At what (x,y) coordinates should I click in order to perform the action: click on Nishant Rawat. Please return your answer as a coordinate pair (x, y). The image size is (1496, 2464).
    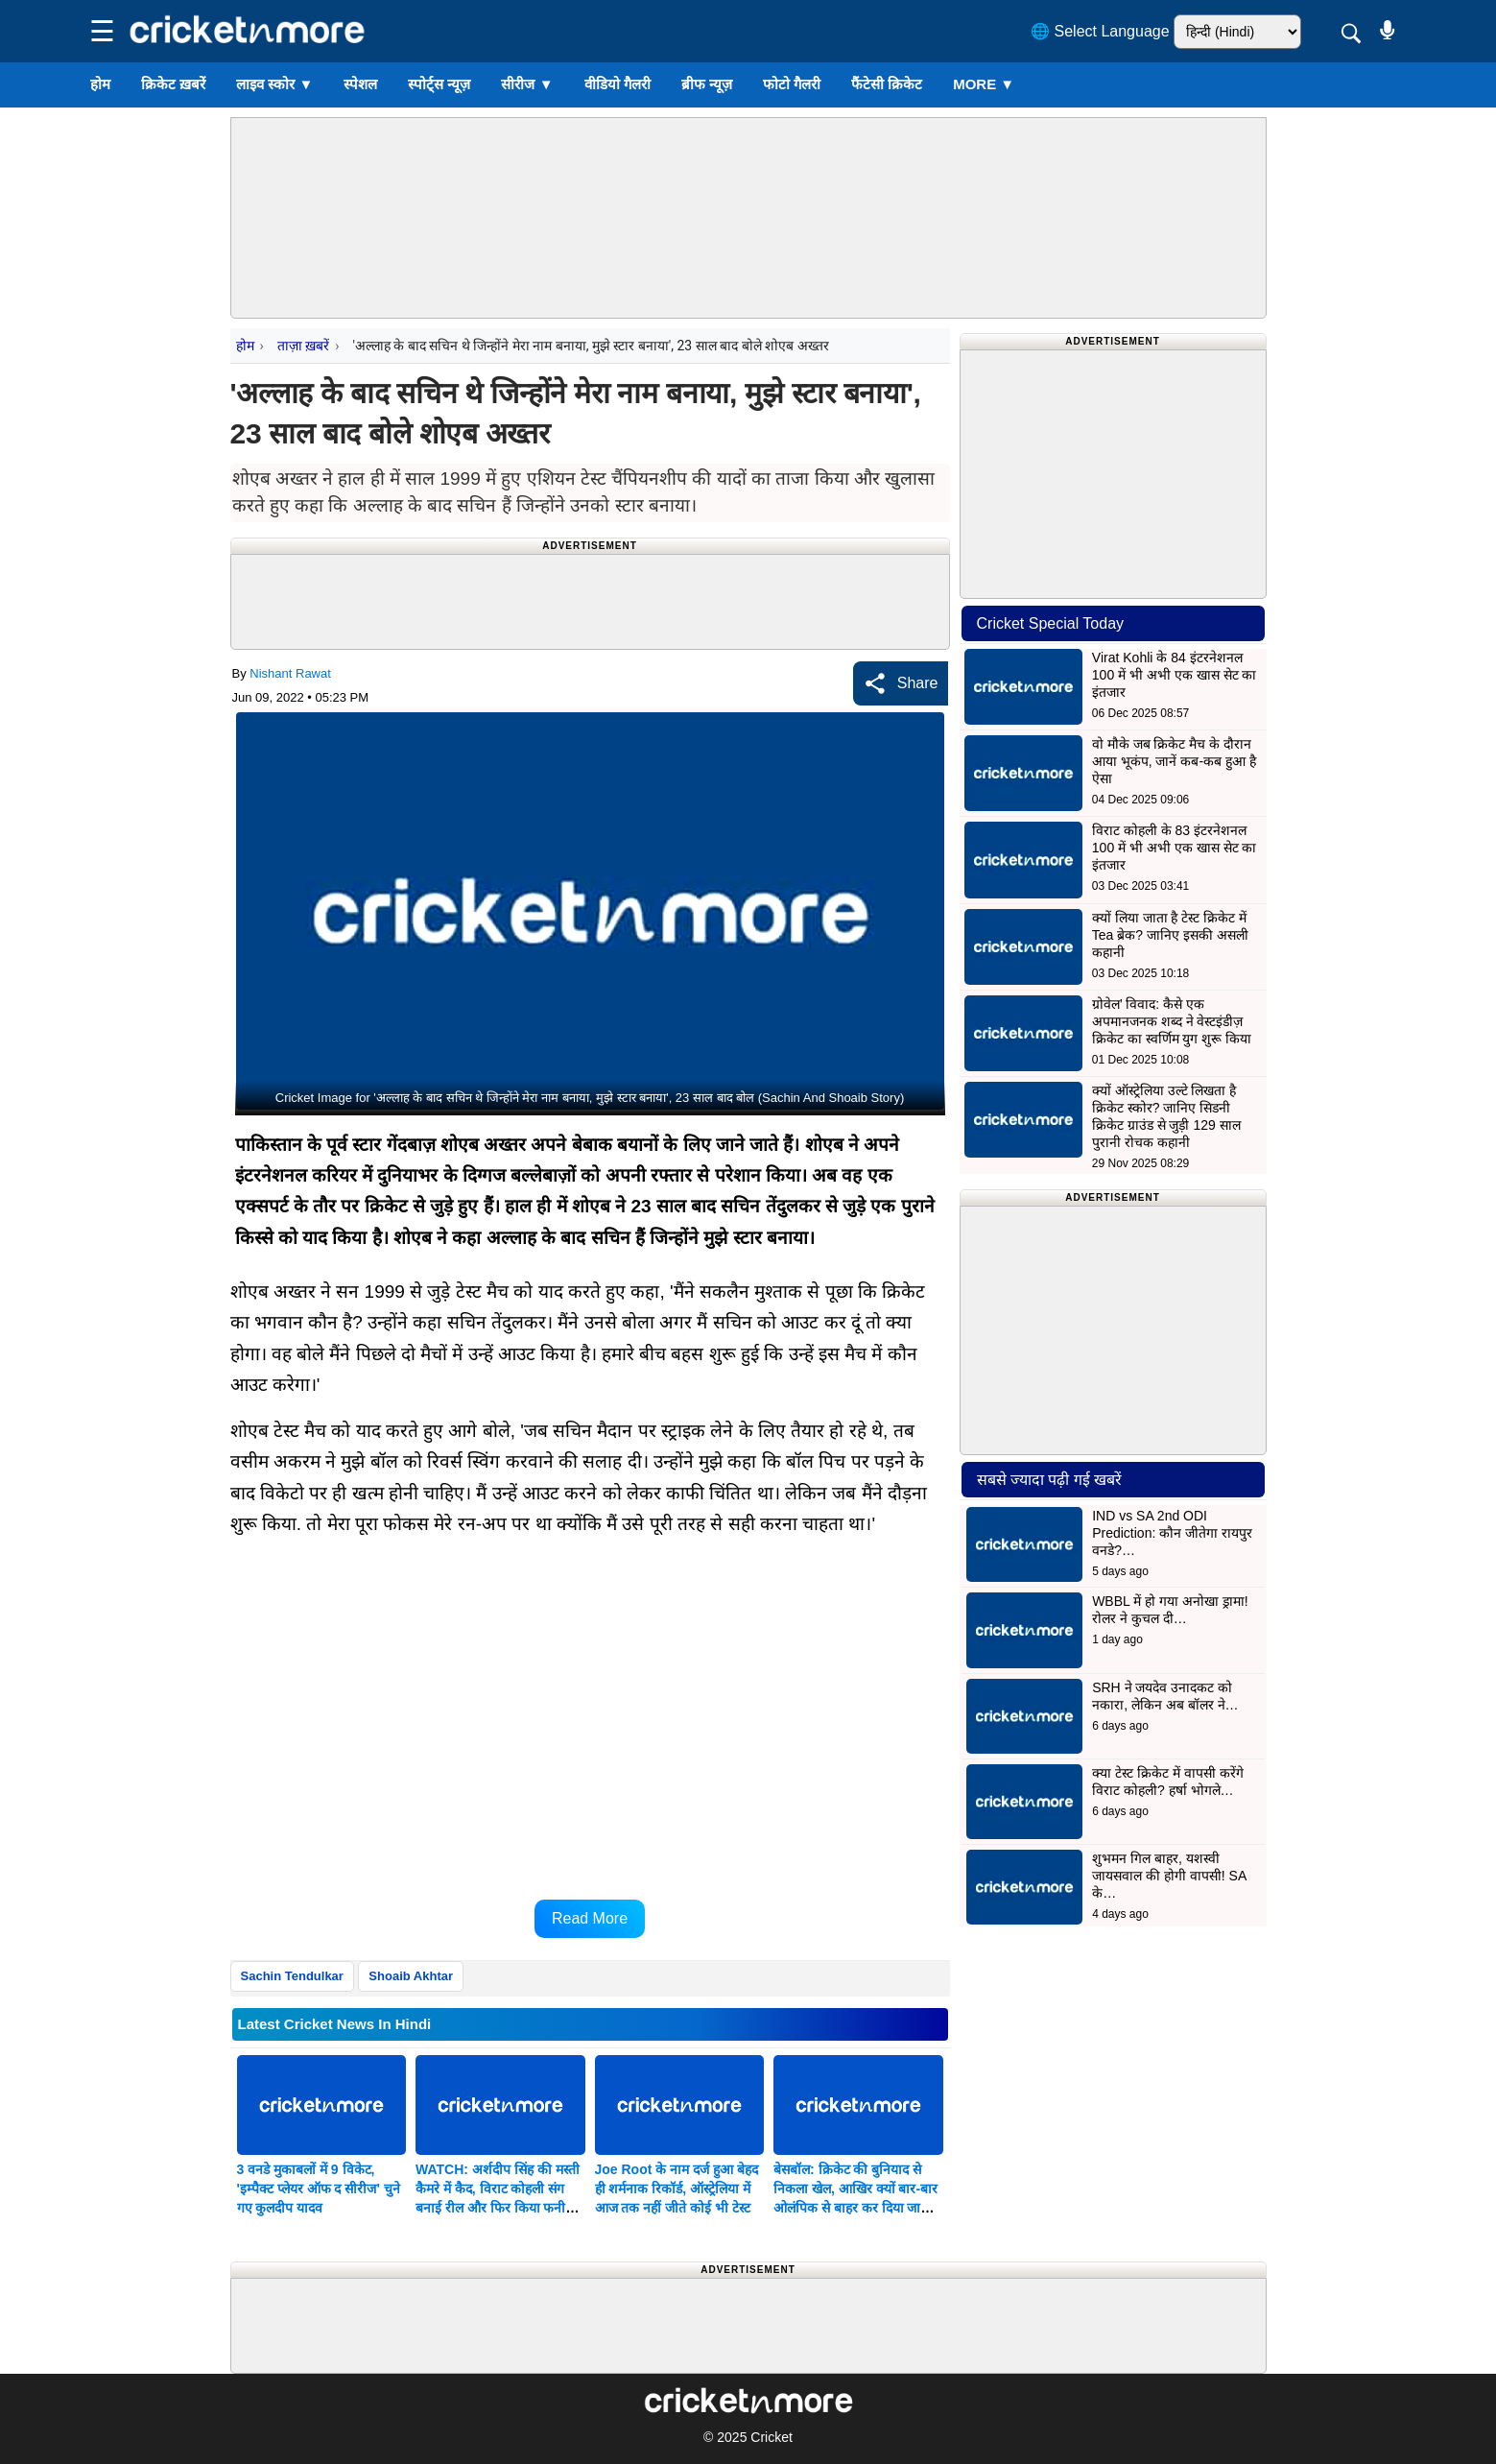
    Looking at the image, I should click on (290, 673).